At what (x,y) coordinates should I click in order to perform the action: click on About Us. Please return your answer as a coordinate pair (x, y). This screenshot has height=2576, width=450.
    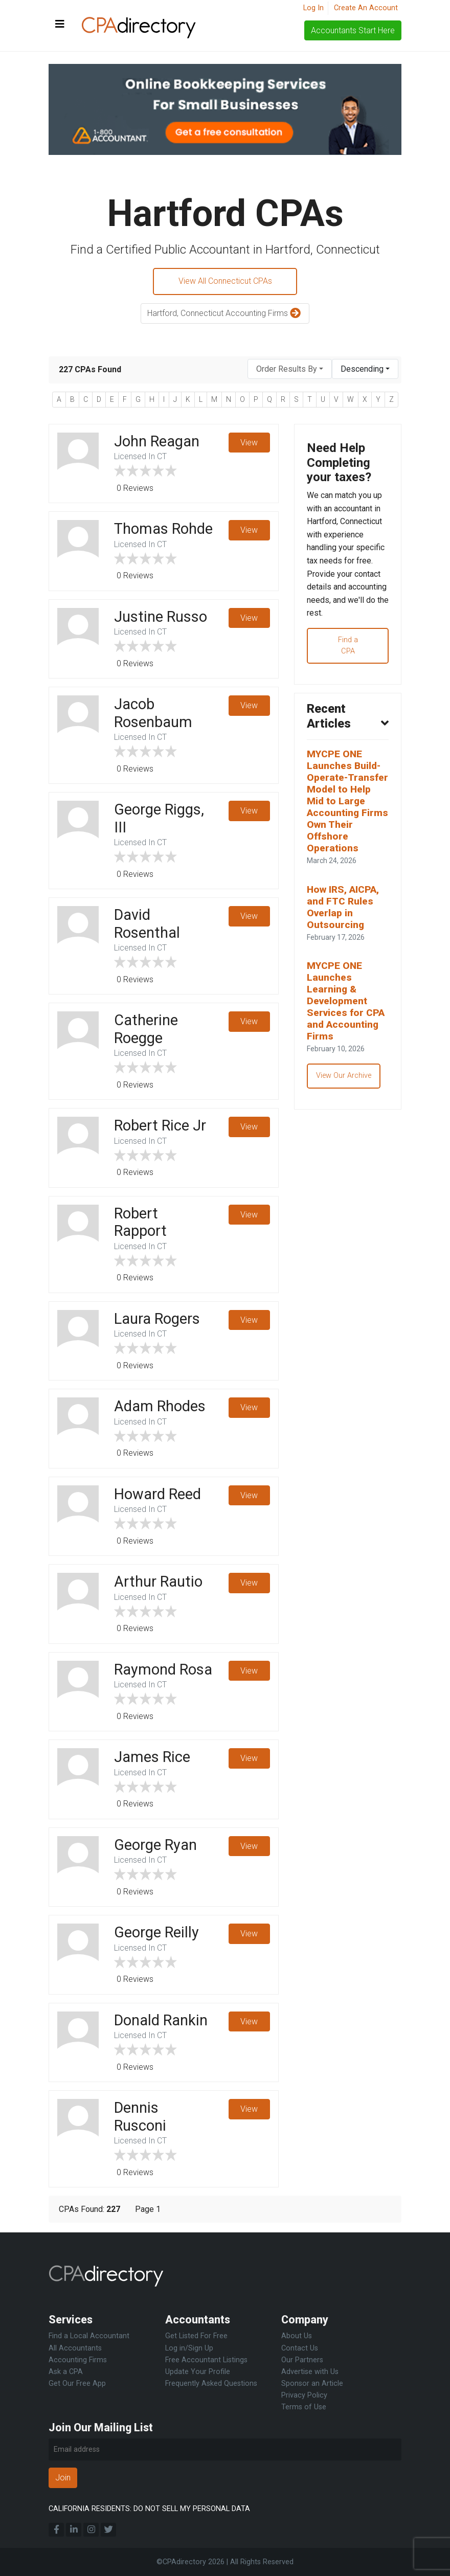
    Looking at the image, I should click on (296, 2336).